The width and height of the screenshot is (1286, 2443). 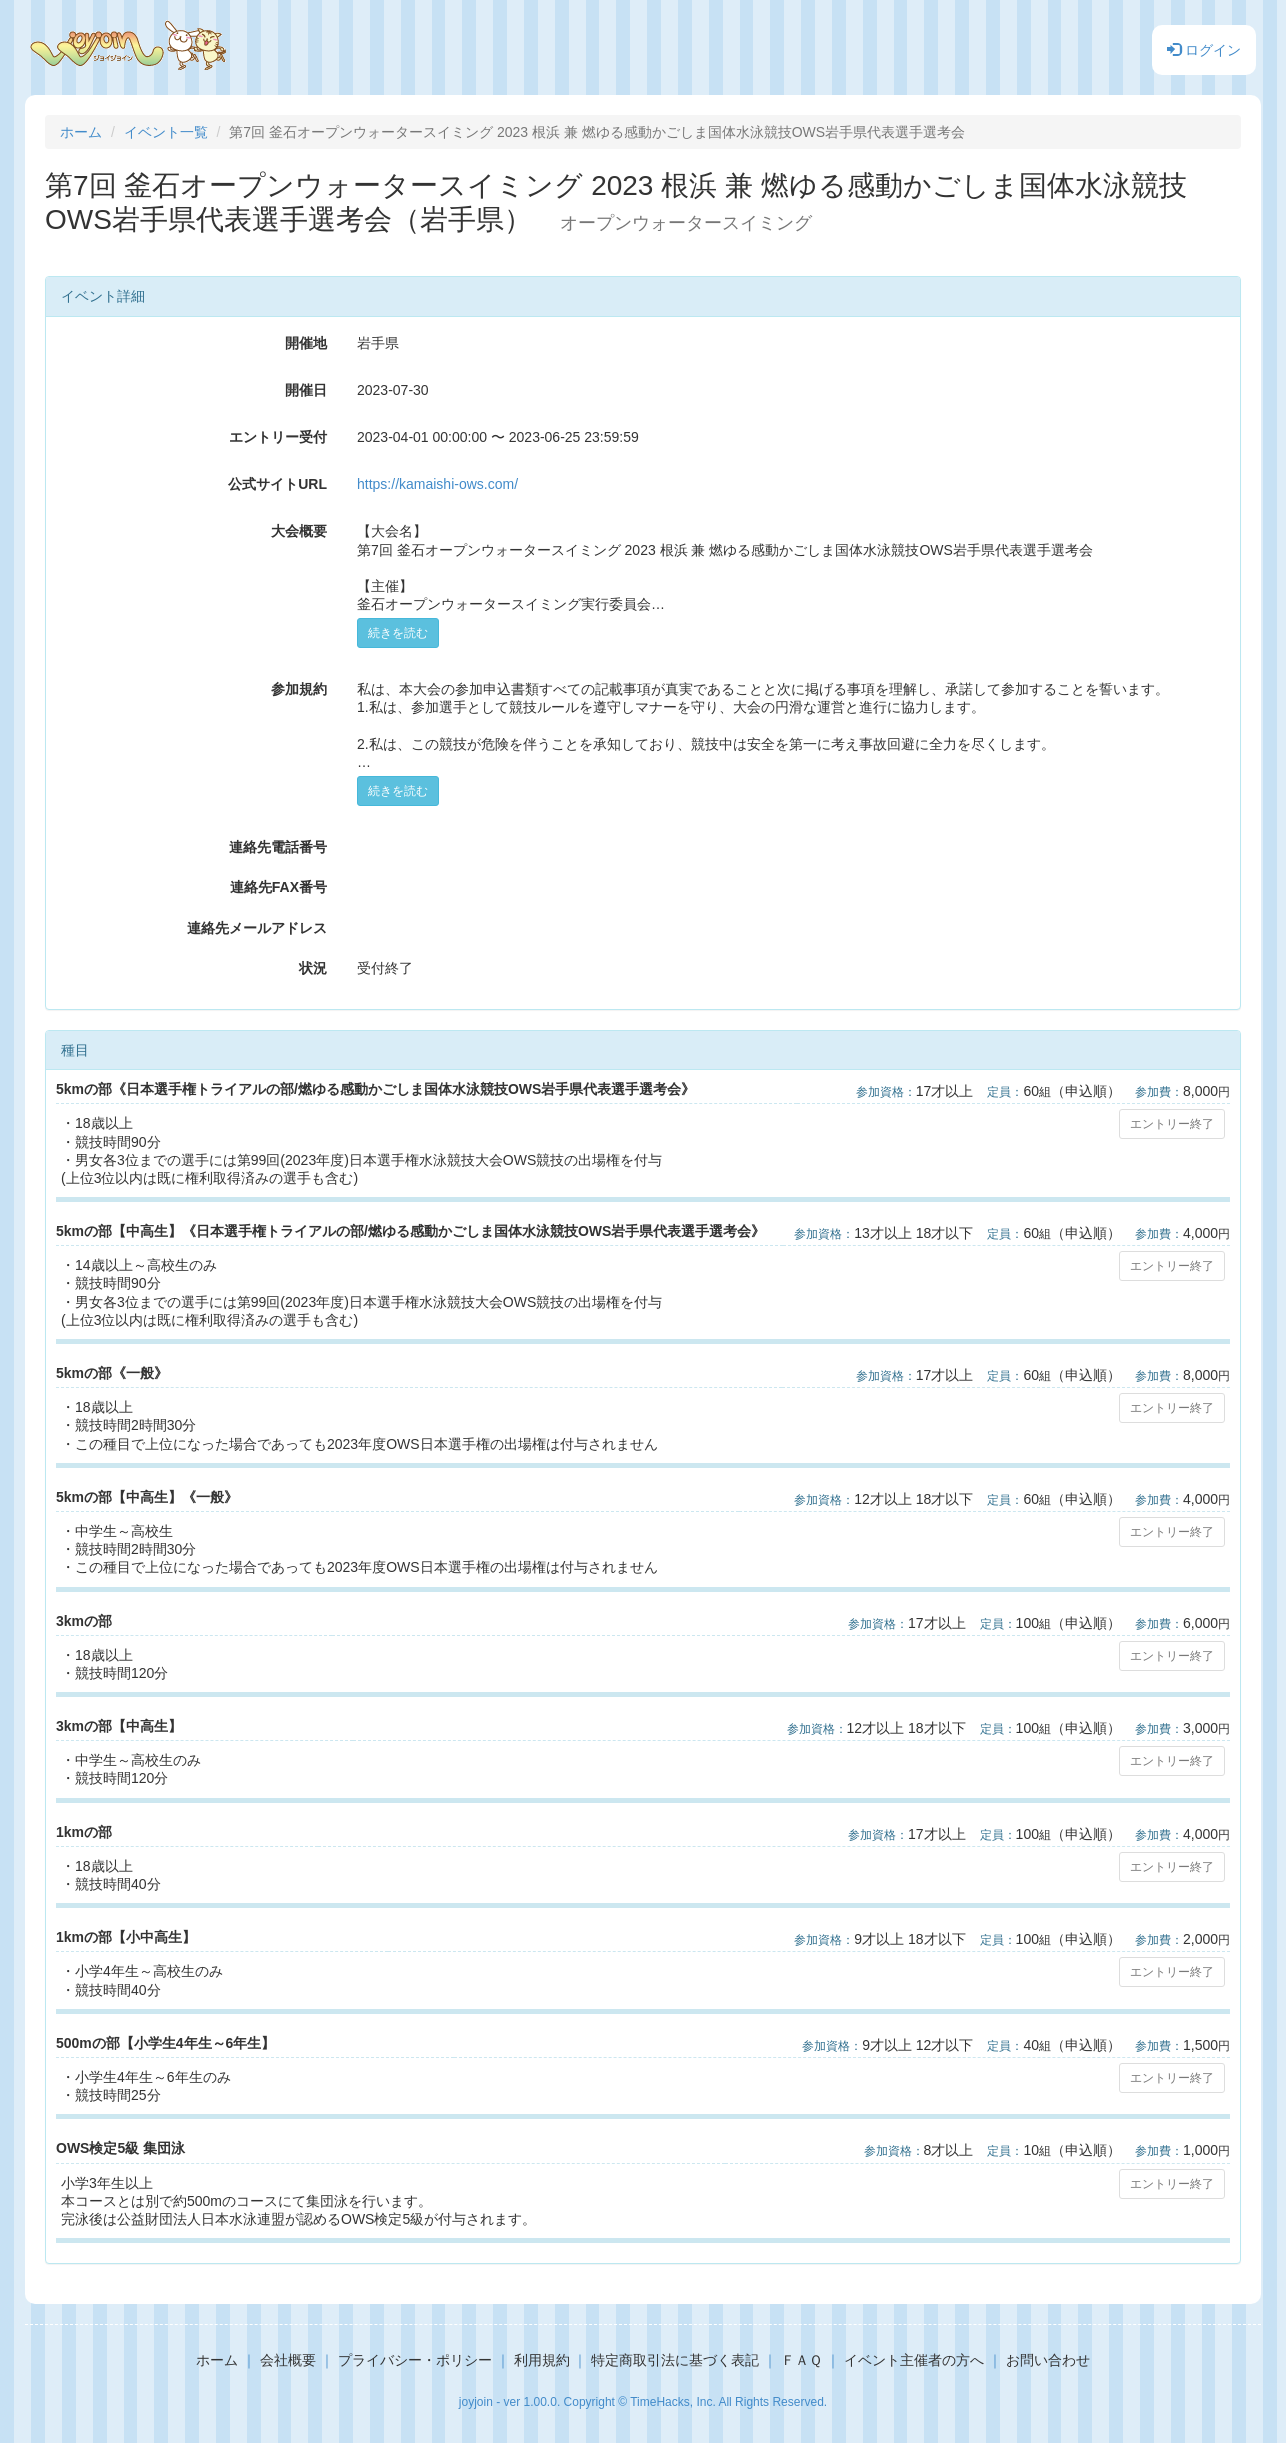 I want to click on イベント一覧, so click(x=166, y=132).